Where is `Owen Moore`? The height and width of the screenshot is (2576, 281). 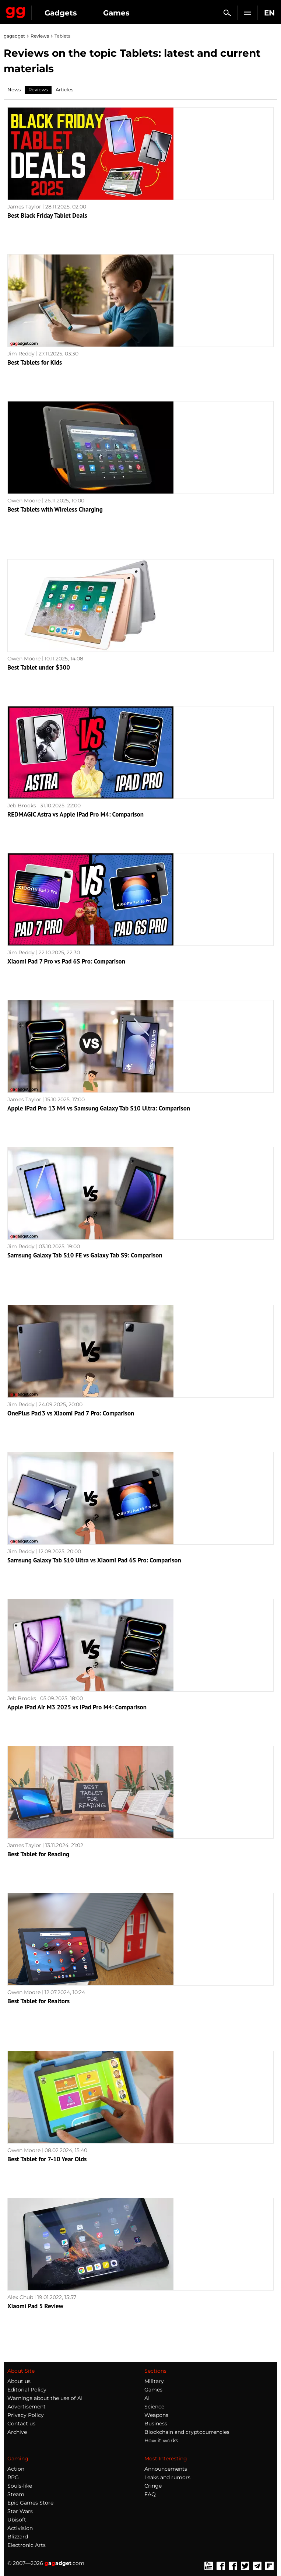
Owen Moore is located at coordinates (24, 500).